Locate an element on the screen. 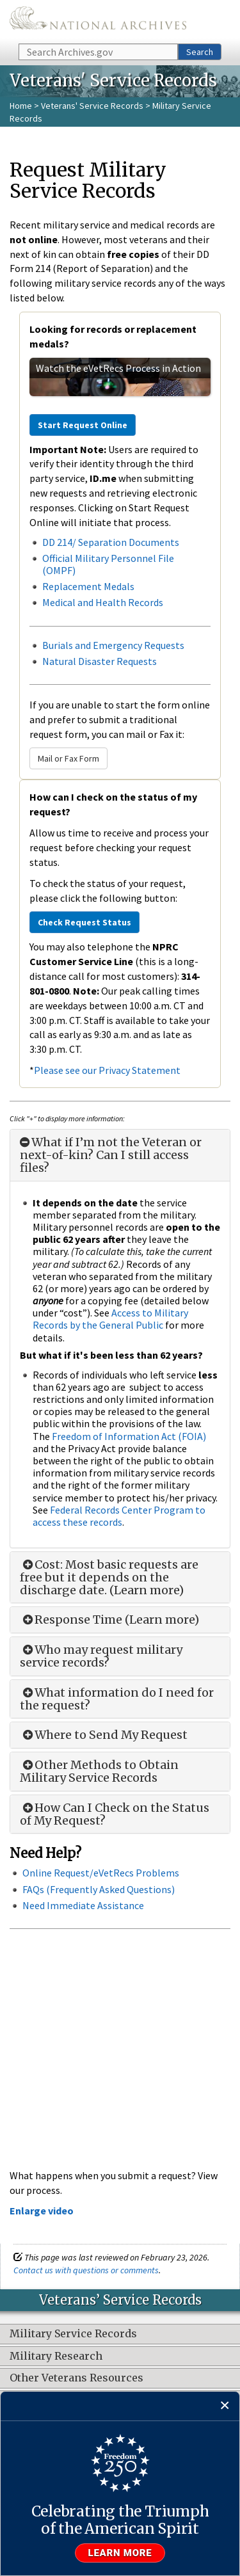 This screenshot has height=2576, width=240. Federal Records Center Program to access these records is located at coordinates (119, 1515).